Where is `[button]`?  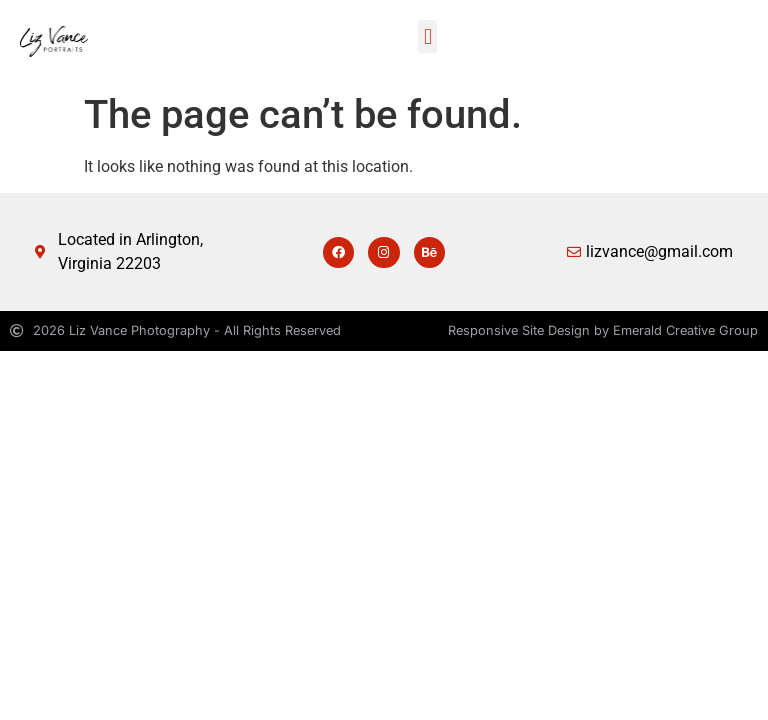 [button] is located at coordinates (427, 36).